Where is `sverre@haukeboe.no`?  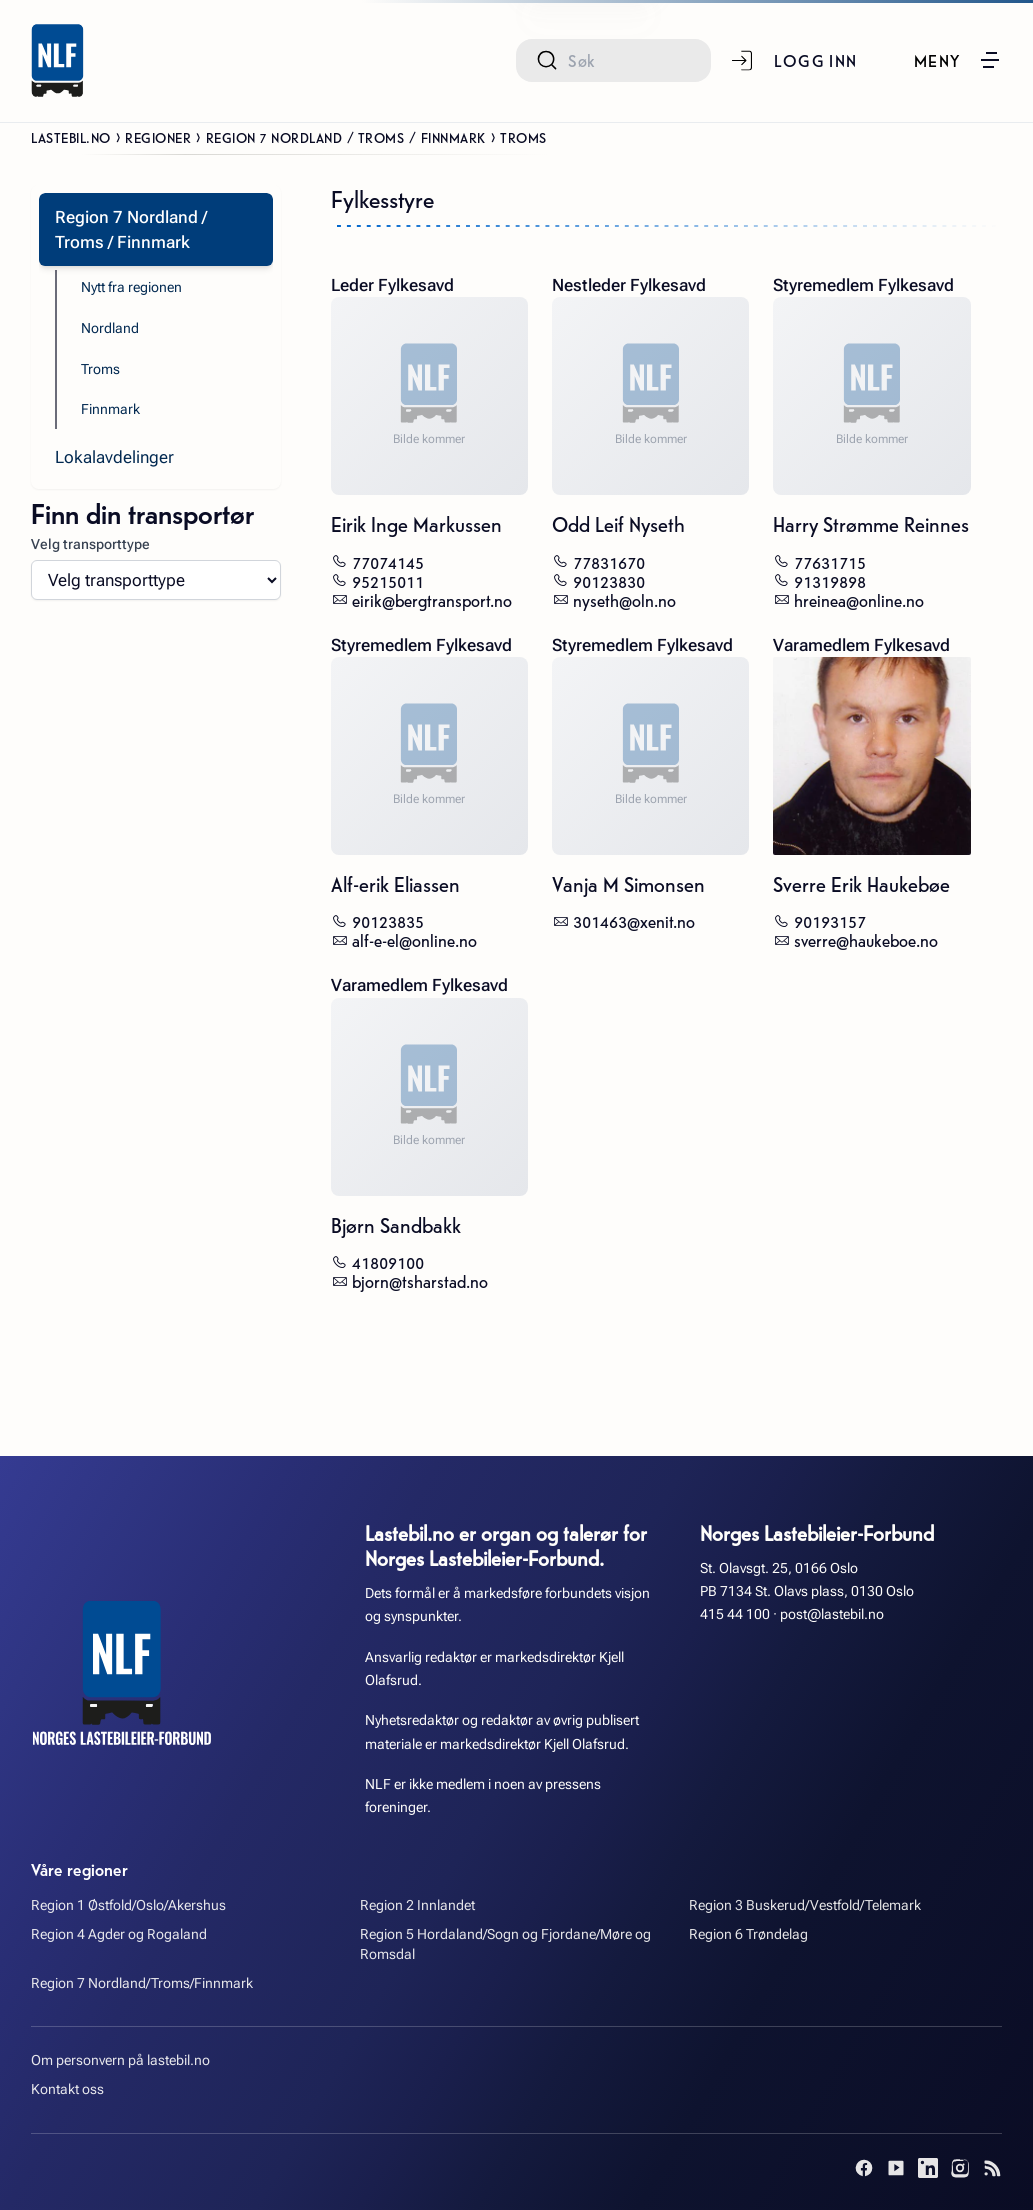 sverre@haukeboe.no is located at coordinates (866, 939).